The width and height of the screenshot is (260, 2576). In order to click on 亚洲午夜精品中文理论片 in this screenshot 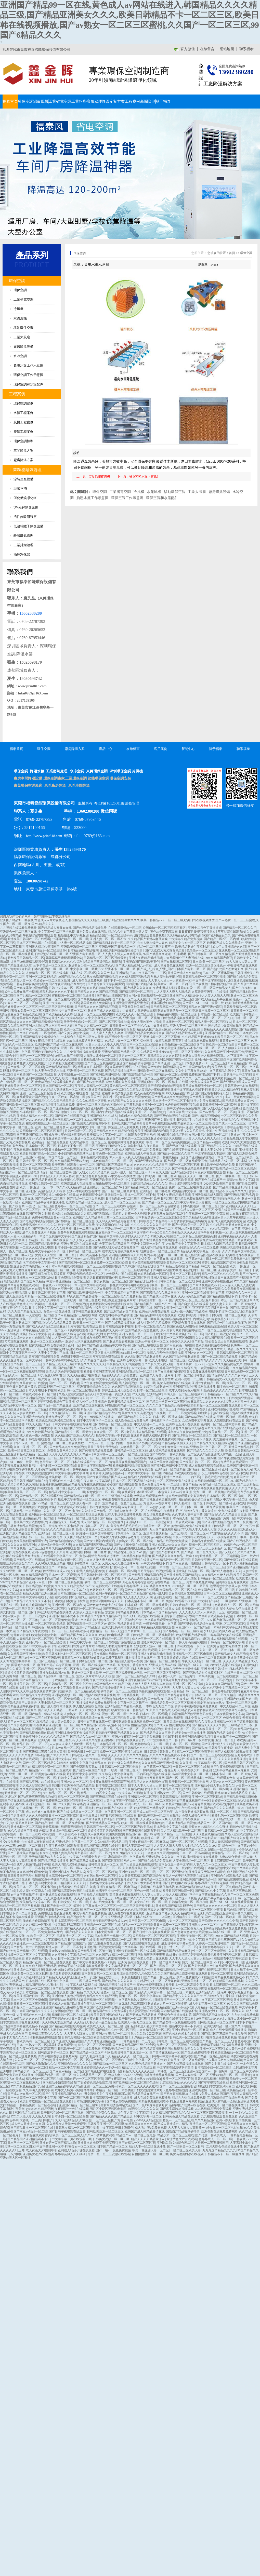, I will do `click(168, 1759)`.